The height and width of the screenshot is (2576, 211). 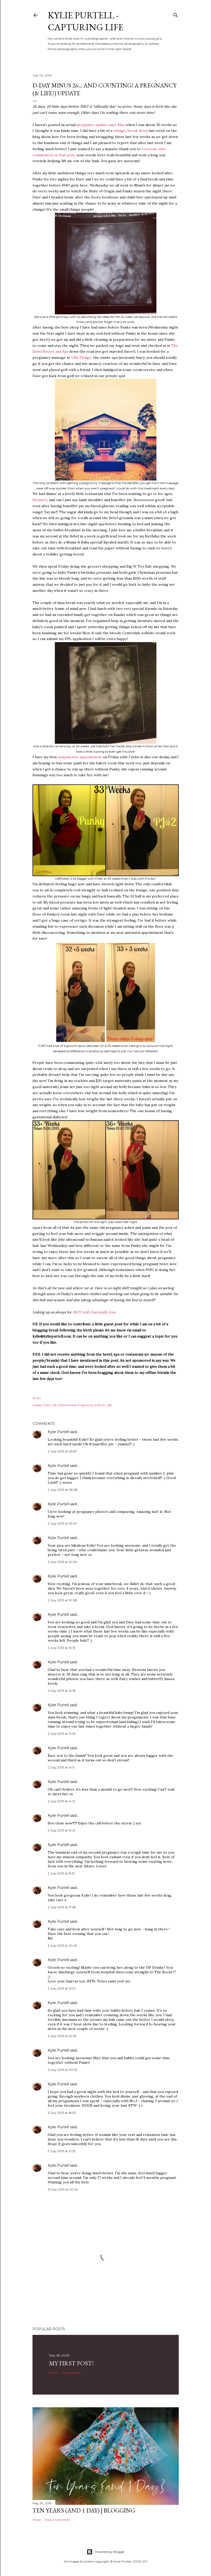 What do you see at coordinates (62, 1691) in the screenshot?
I see `2 July 2013 at 10:18` at bounding box center [62, 1691].